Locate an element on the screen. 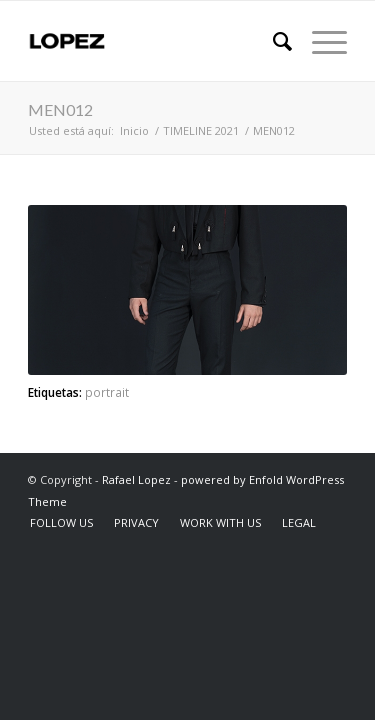 The height and width of the screenshot is (720, 375). portrait is located at coordinates (107, 392).